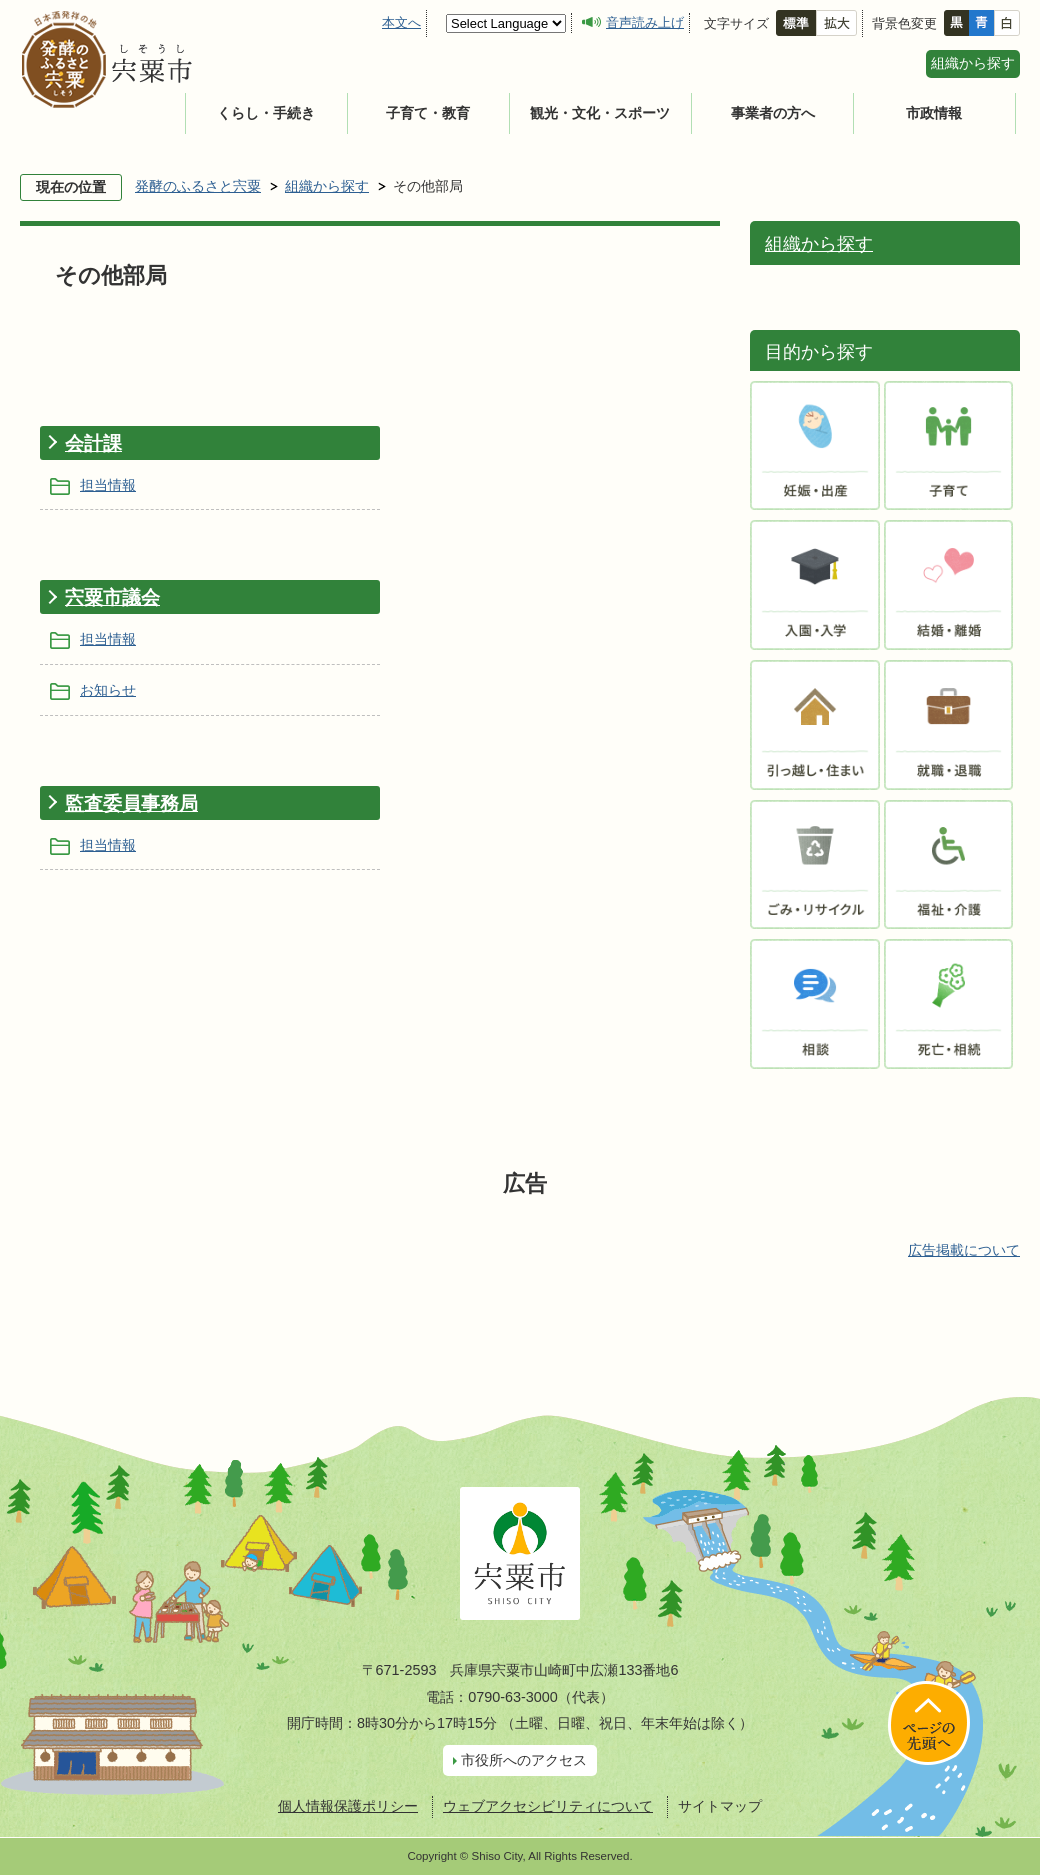 The height and width of the screenshot is (1875, 1040). I want to click on 観光・文化・スポーツ, so click(600, 113).